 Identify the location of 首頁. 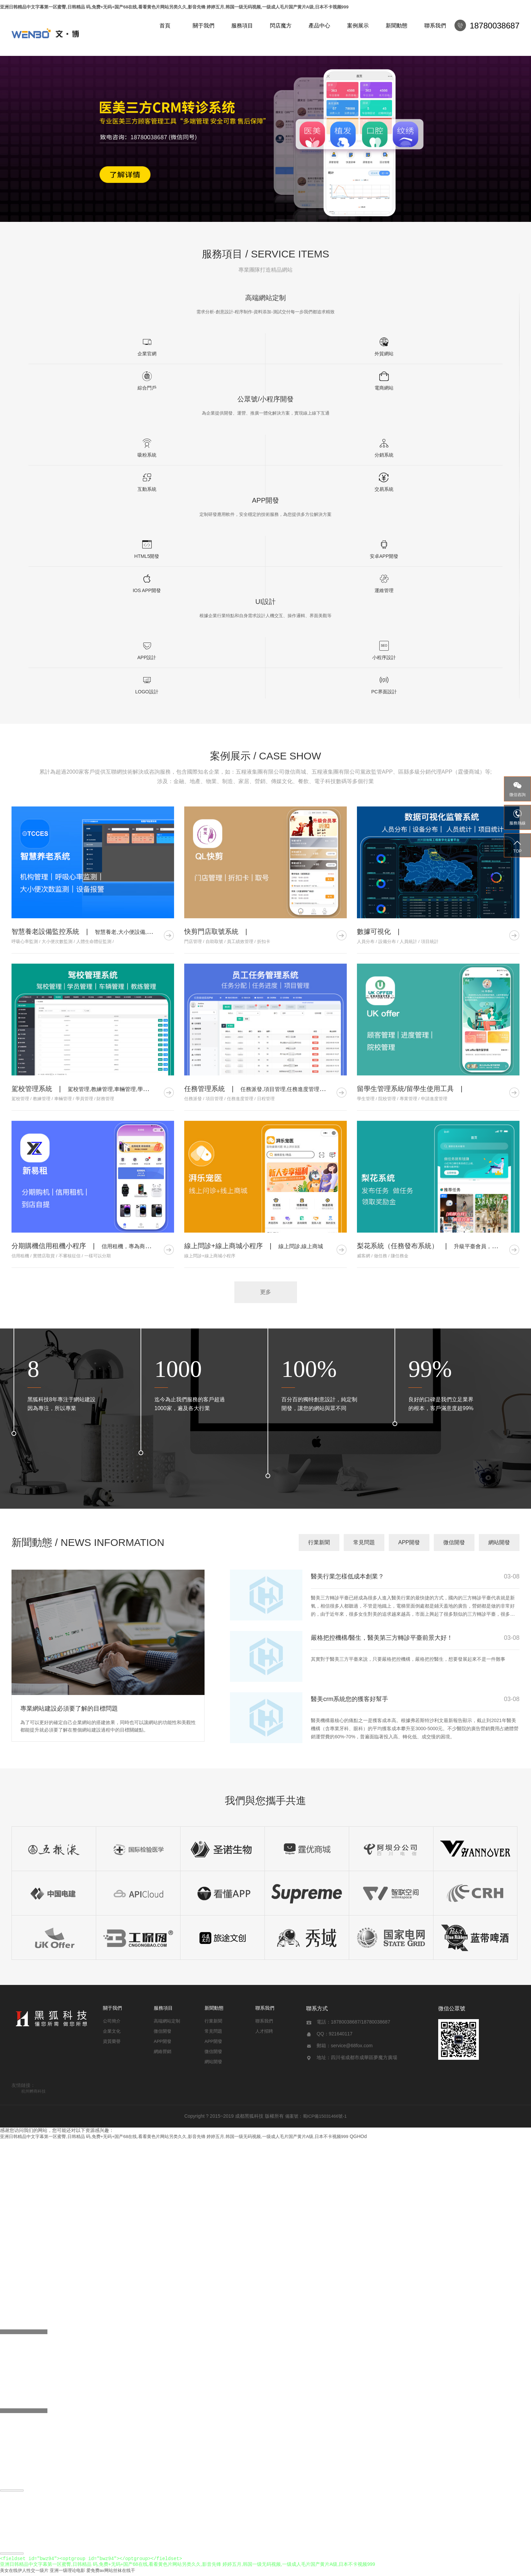
(165, 25).